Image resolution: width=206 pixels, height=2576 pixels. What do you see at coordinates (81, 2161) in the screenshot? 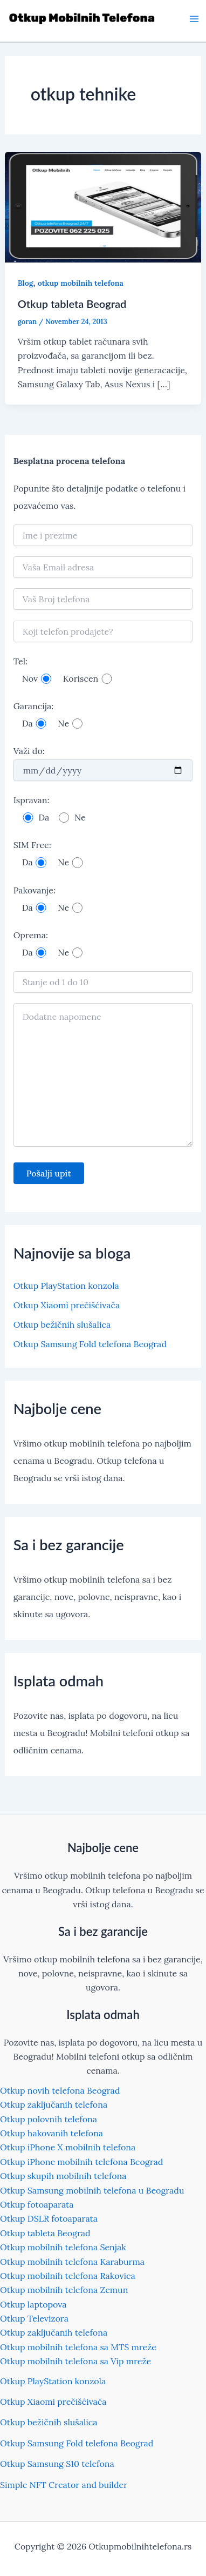
I see `Otkup iPhone mobilnih telefona Beograd` at bounding box center [81, 2161].